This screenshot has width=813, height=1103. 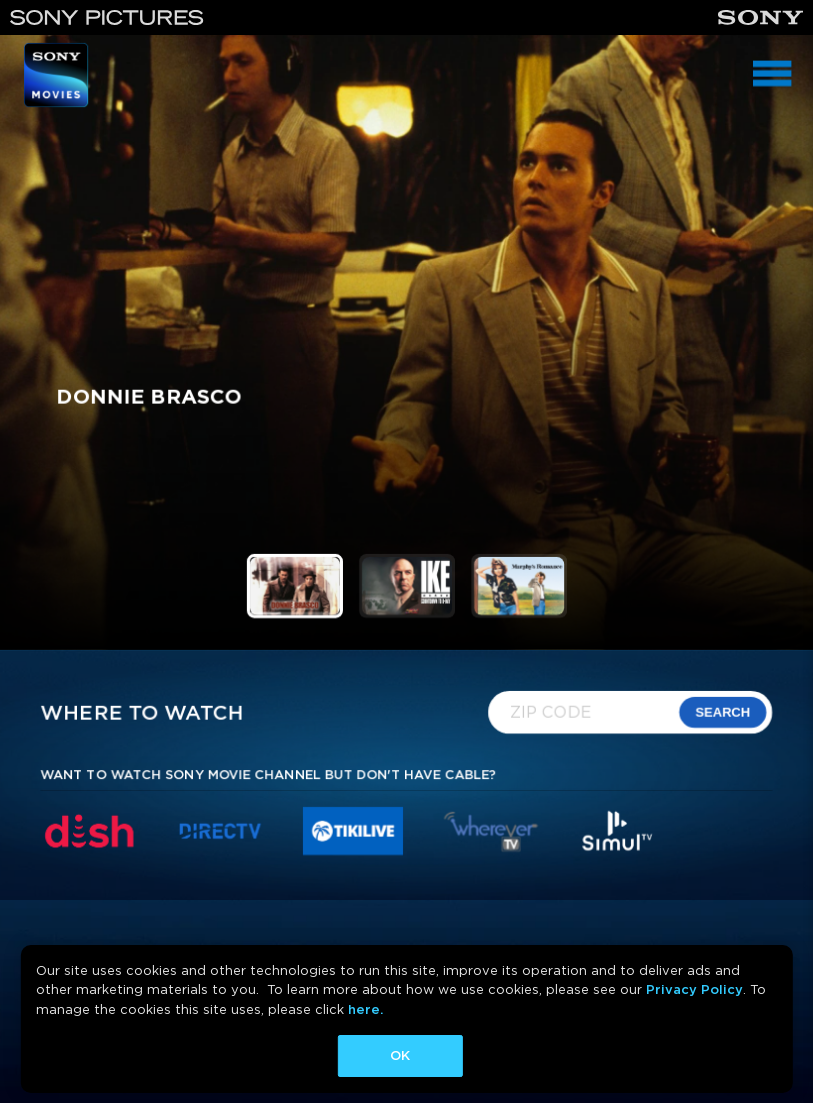 I want to click on here., so click(x=365, y=1009).